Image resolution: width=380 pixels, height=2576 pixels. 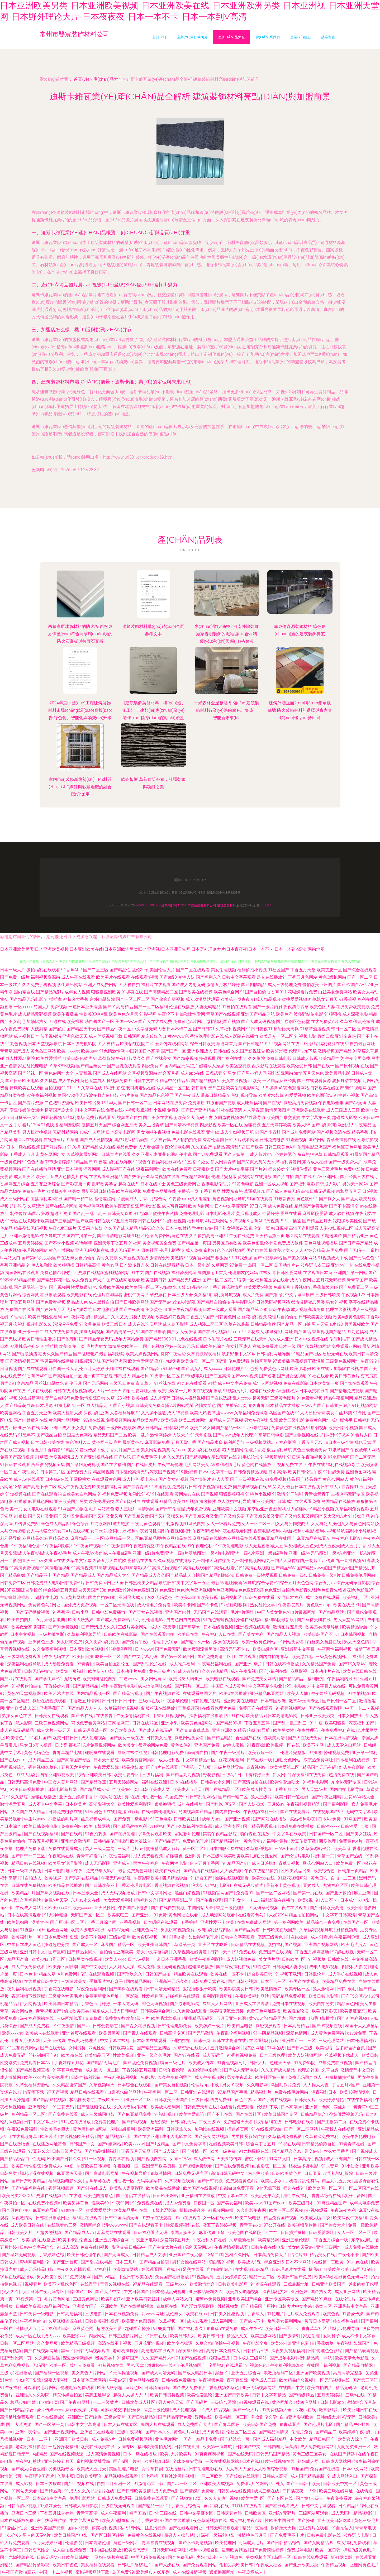 I want to click on 欧美孕妇一级片, so click(x=209, y=2025).